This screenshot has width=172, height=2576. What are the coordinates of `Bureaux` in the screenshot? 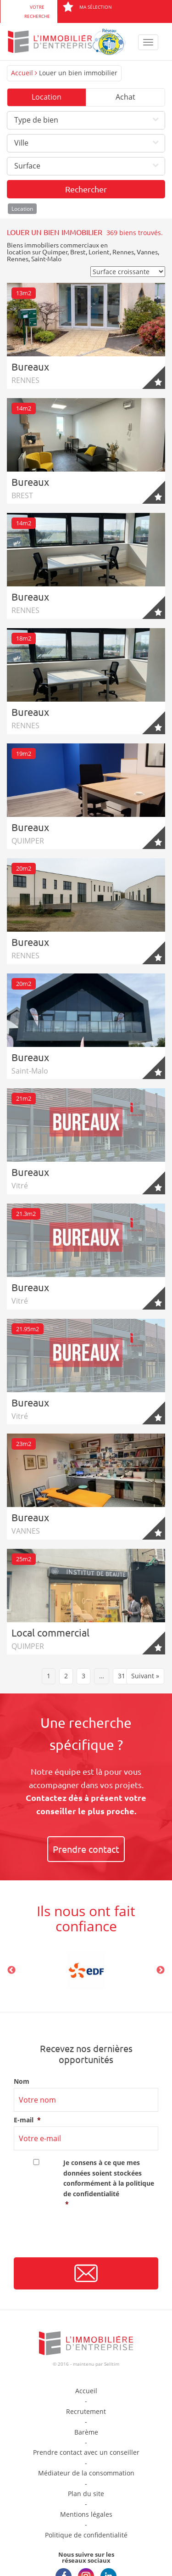 It's located at (30, 366).